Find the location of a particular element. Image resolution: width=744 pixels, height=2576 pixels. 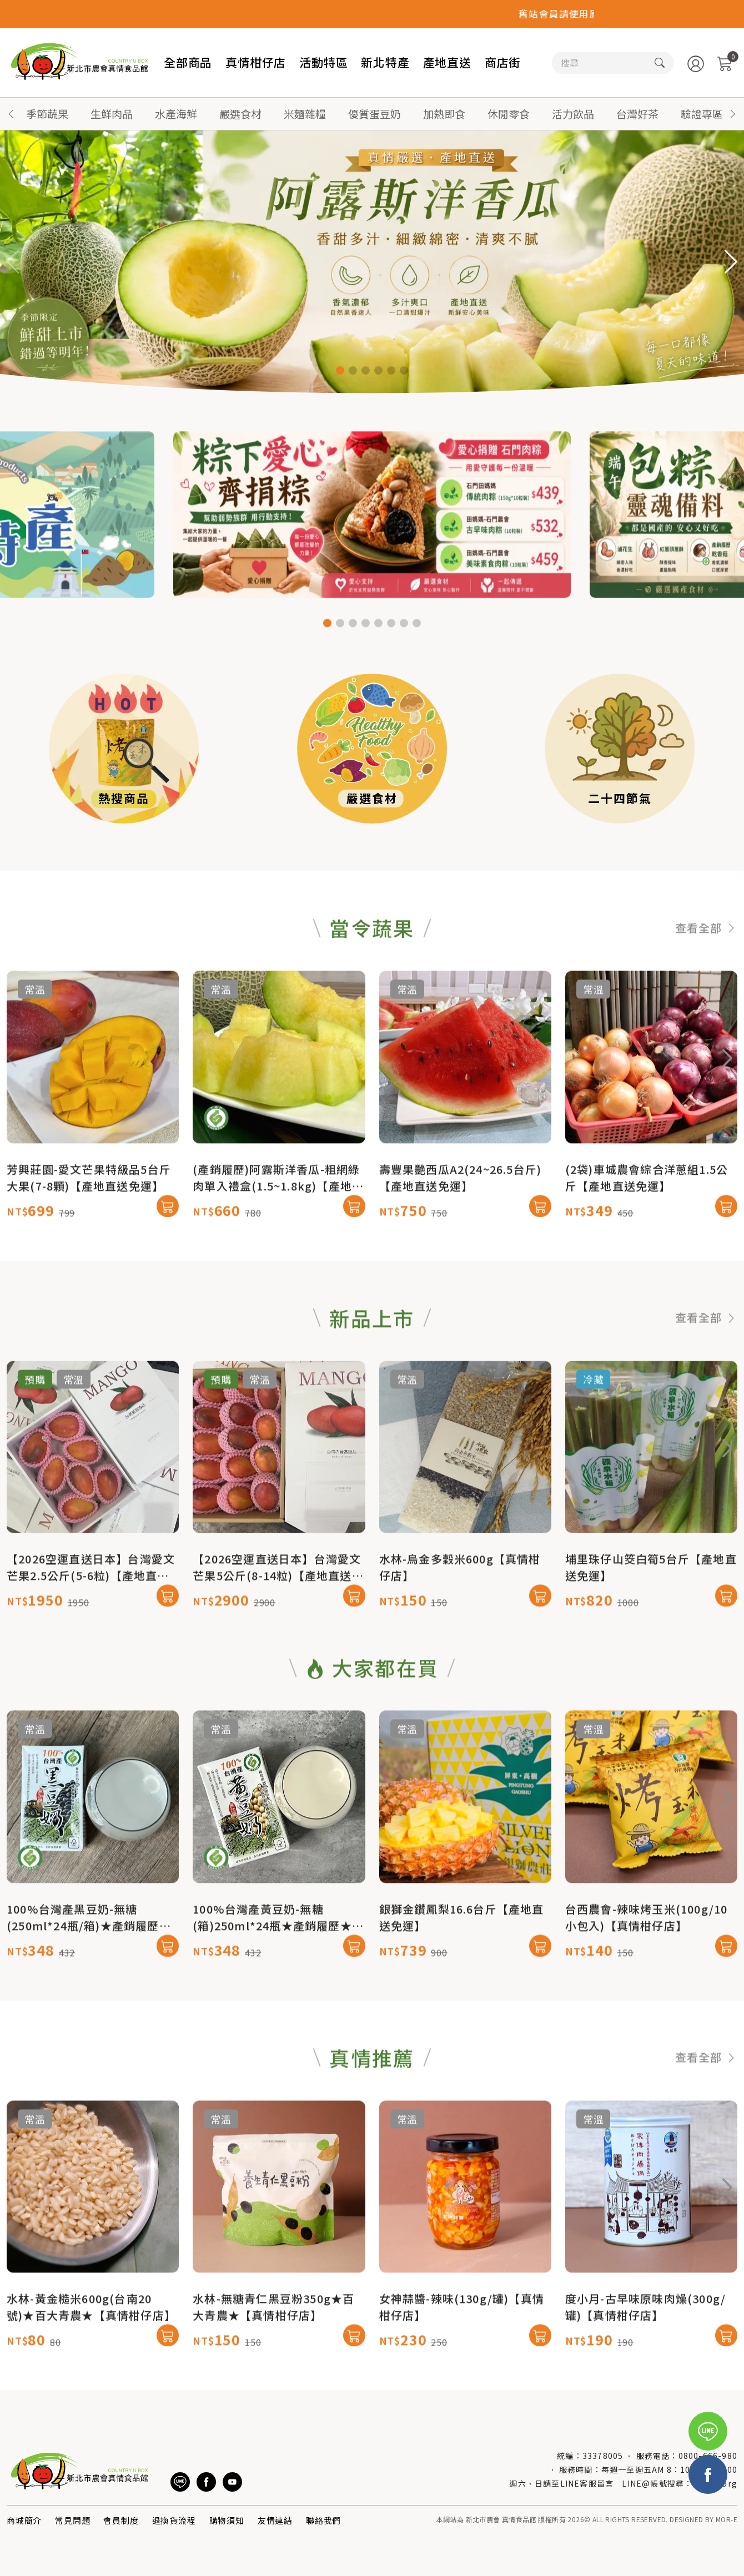

加熱即食 is located at coordinates (444, 113).